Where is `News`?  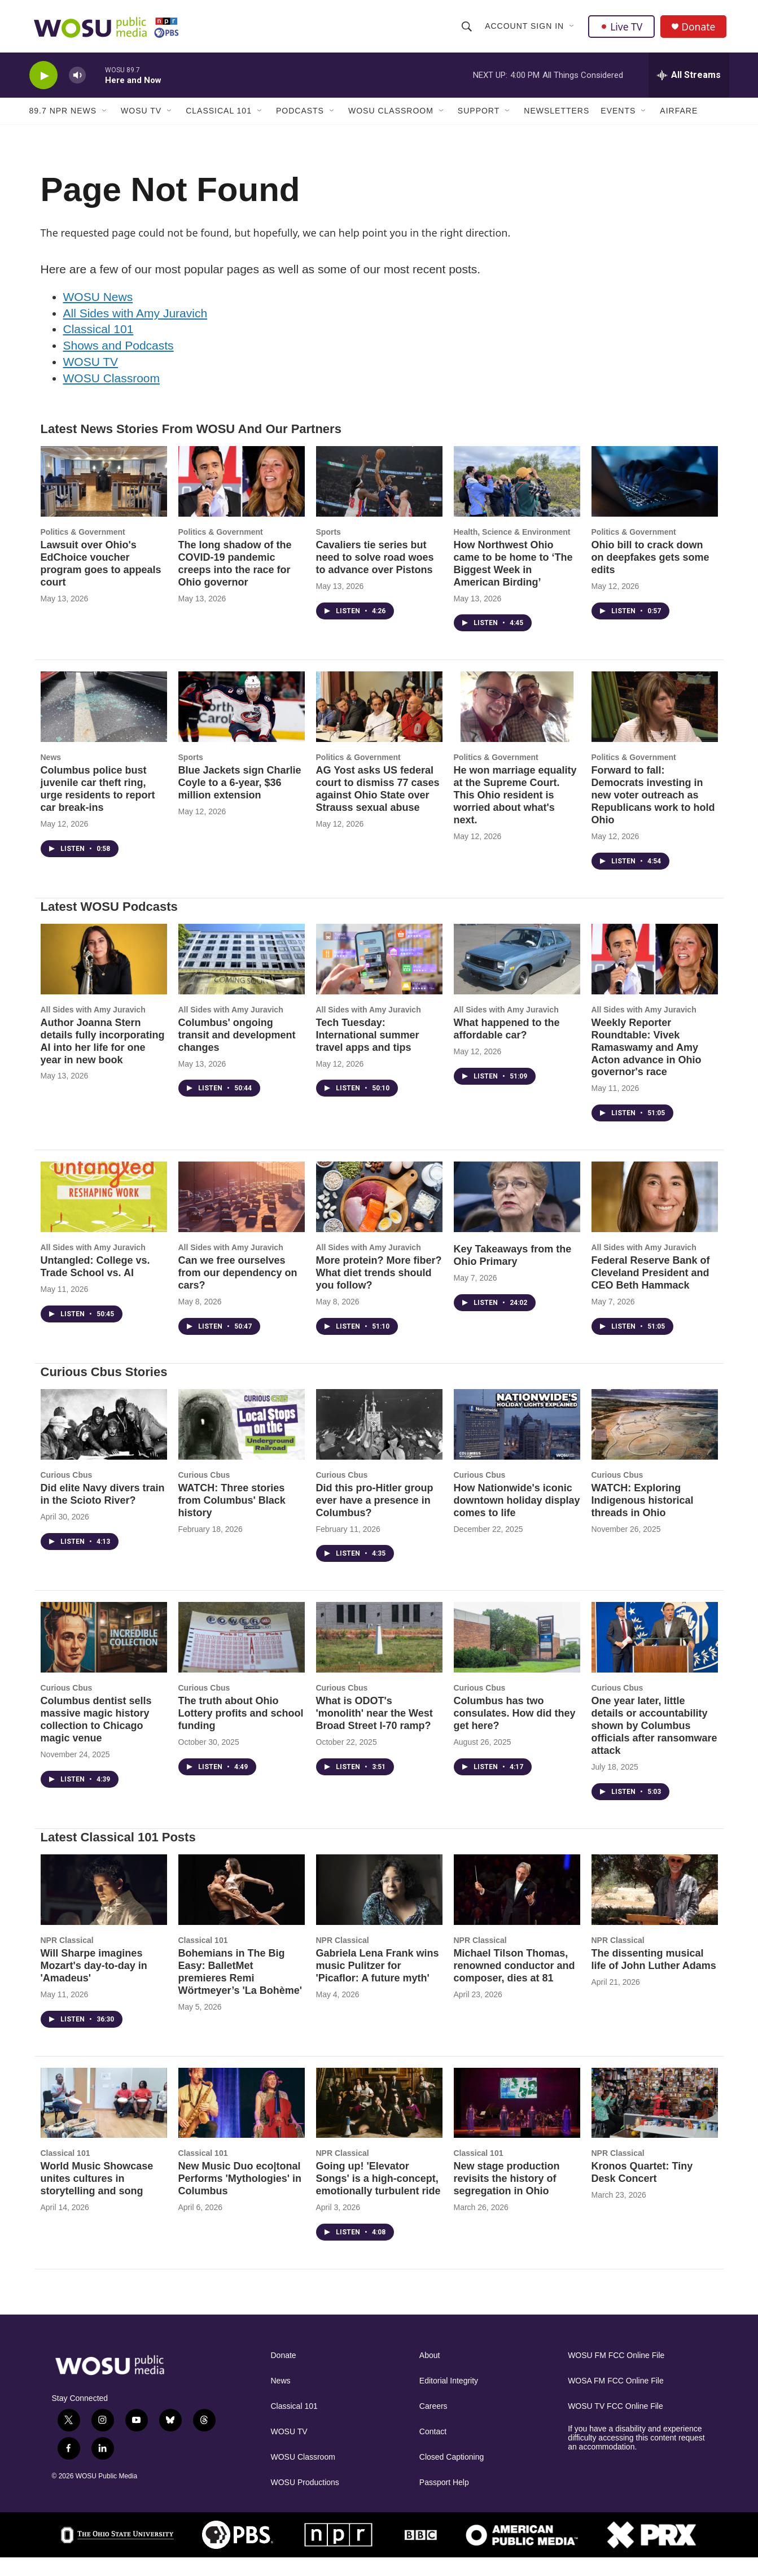
News is located at coordinates (51, 775).